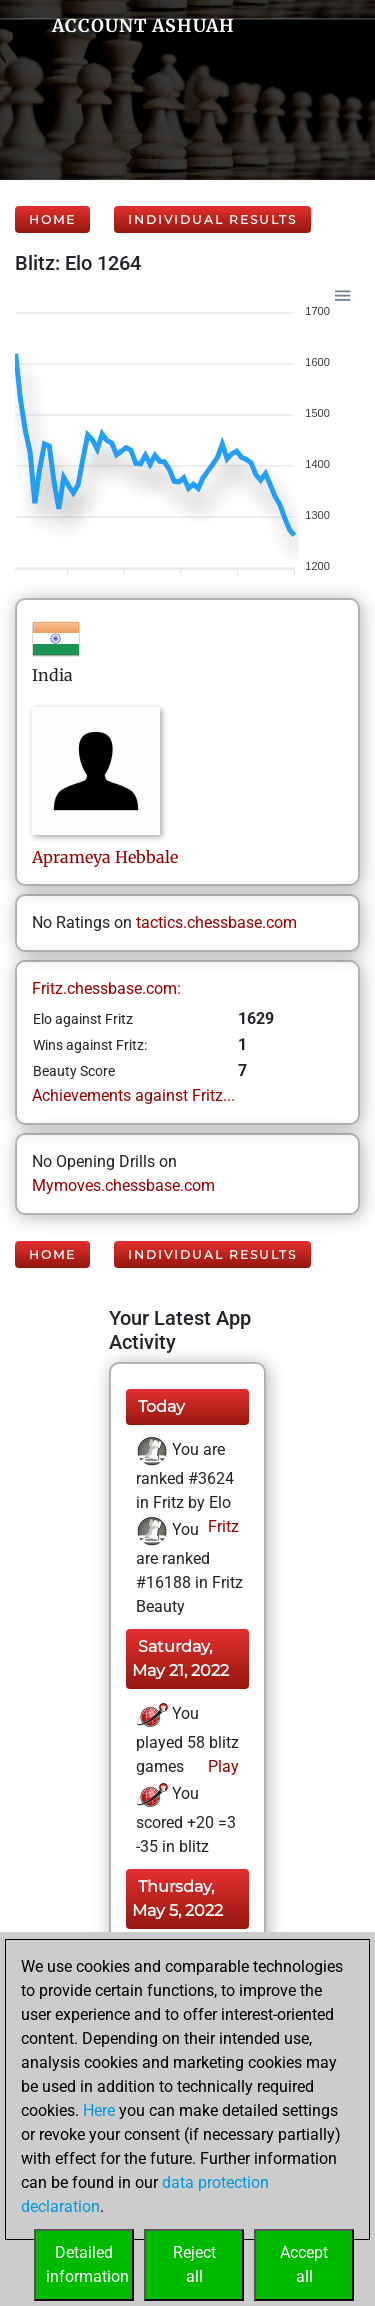 Image resolution: width=375 pixels, height=2306 pixels. Describe the element at coordinates (87, 2264) in the screenshot. I see `Detailedinformation` at that location.